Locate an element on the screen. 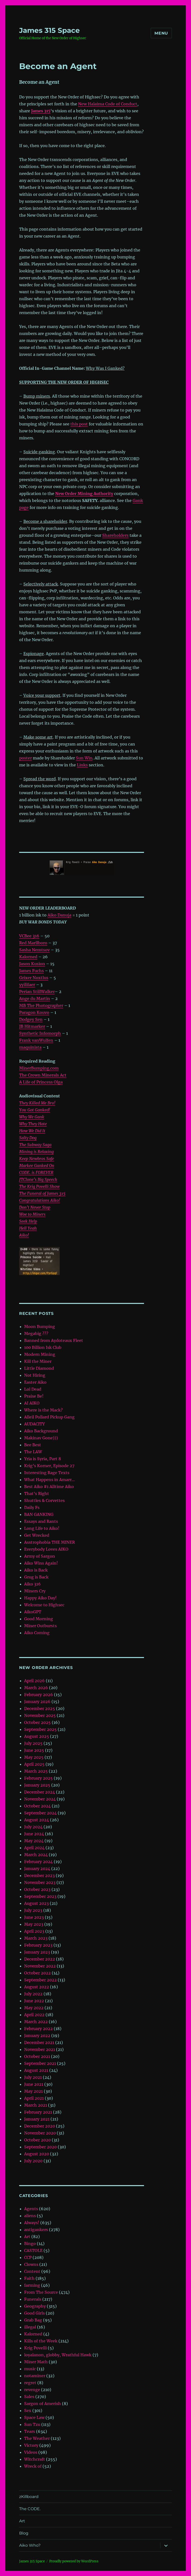 Image resolution: width=191 pixels, height=2576 pixels. Miners Cry is located at coordinates (35, 1590).